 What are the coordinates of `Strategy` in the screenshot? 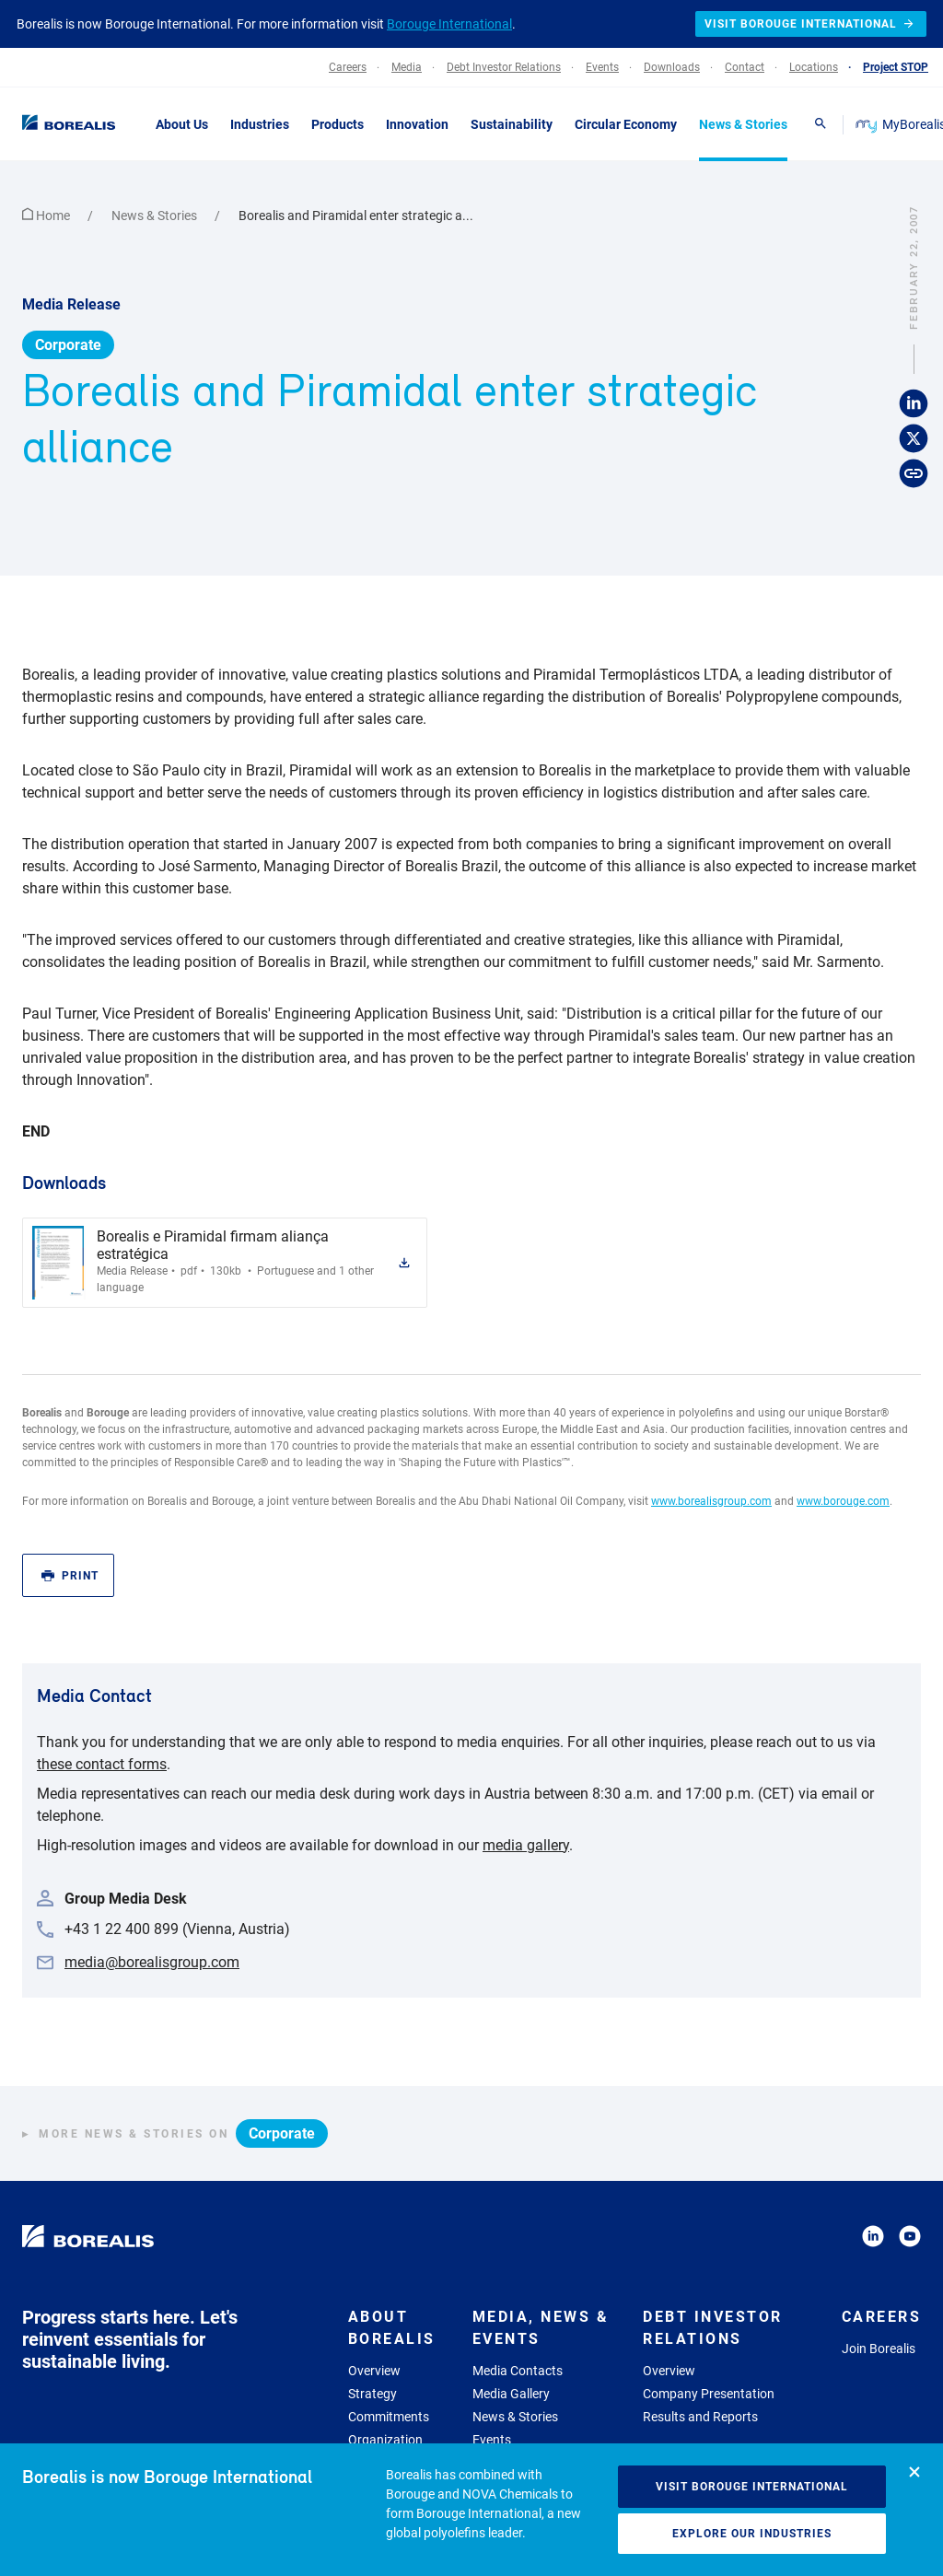 It's located at (372, 2393).